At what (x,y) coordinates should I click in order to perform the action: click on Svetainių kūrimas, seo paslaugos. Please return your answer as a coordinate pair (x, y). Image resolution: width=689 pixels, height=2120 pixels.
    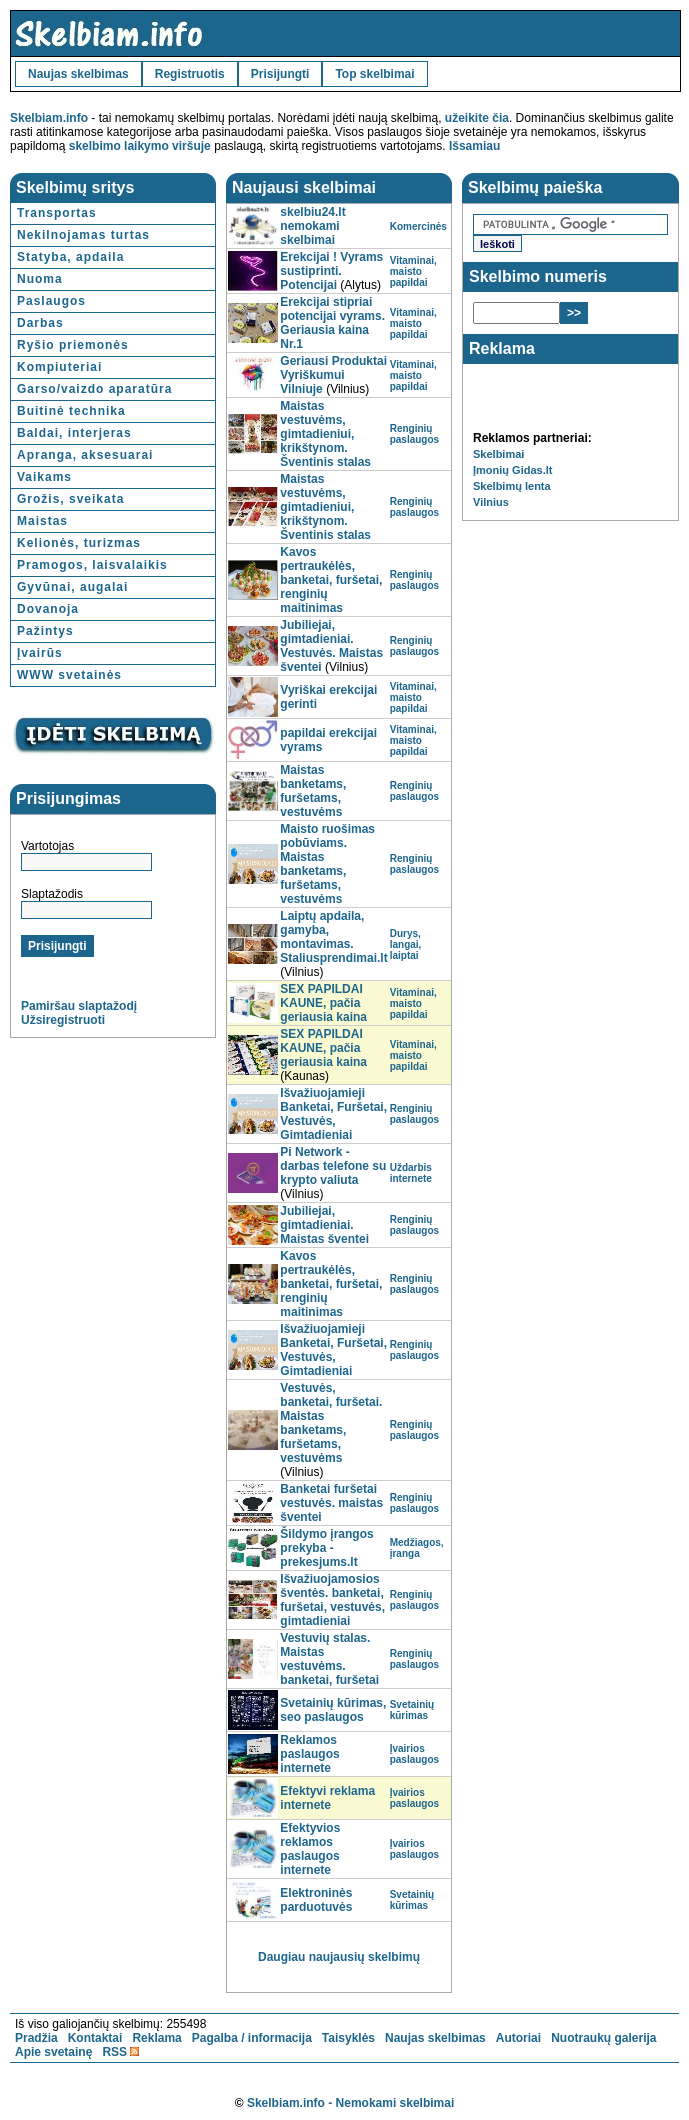
    Looking at the image, I should click on (333, 1710).